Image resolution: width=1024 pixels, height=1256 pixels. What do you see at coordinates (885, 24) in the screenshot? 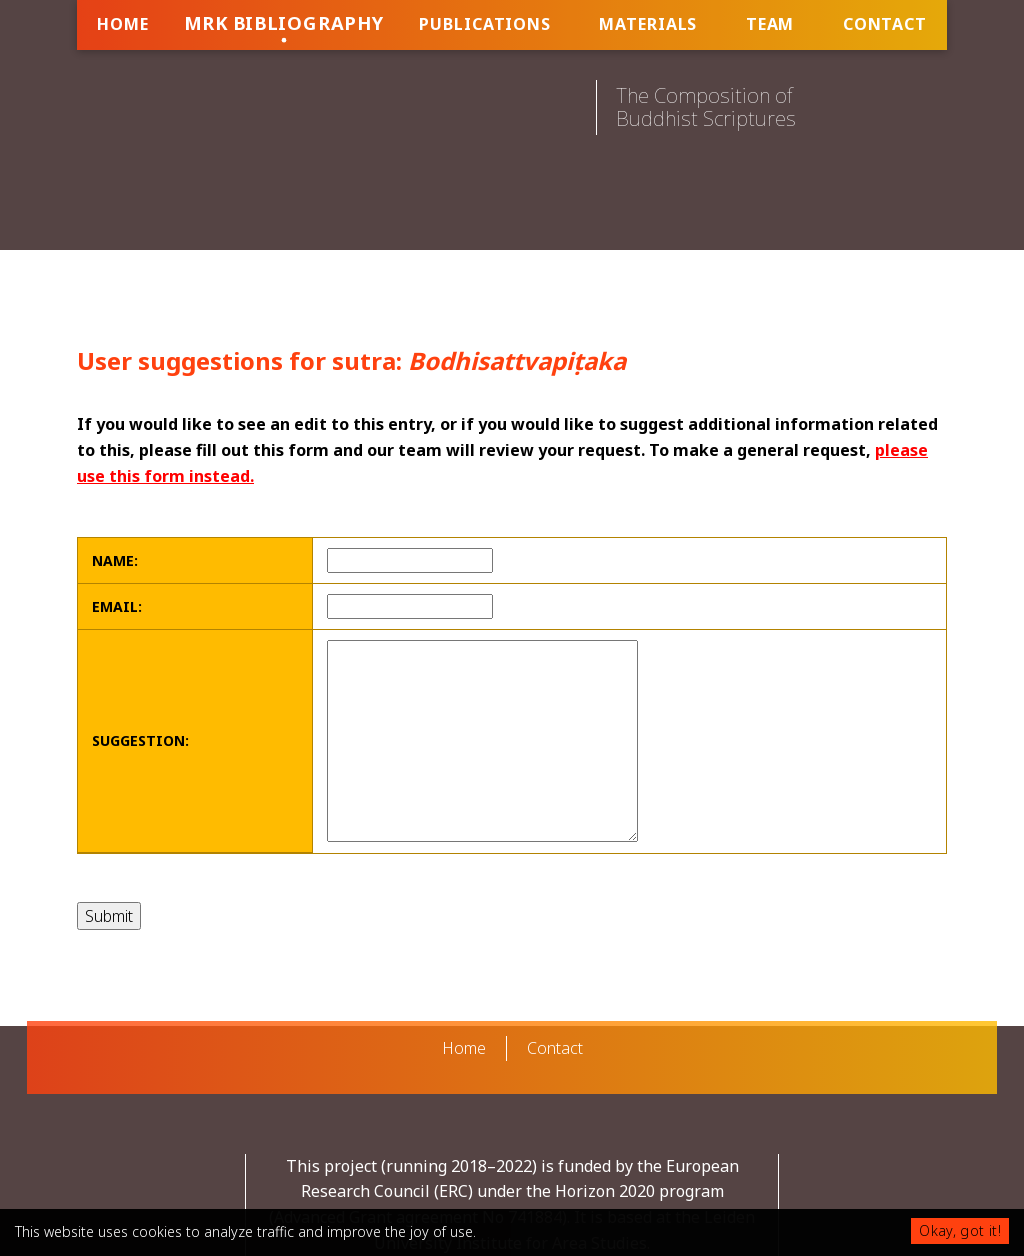
I see `Contact` at bounding box center [885, 24].